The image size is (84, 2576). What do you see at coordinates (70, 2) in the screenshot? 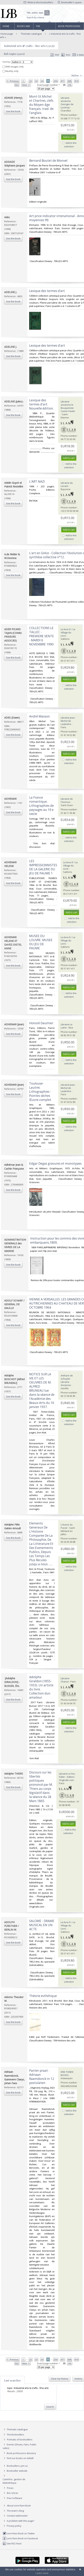
I see `Bookseller's space` at bounding box center [70, 2].